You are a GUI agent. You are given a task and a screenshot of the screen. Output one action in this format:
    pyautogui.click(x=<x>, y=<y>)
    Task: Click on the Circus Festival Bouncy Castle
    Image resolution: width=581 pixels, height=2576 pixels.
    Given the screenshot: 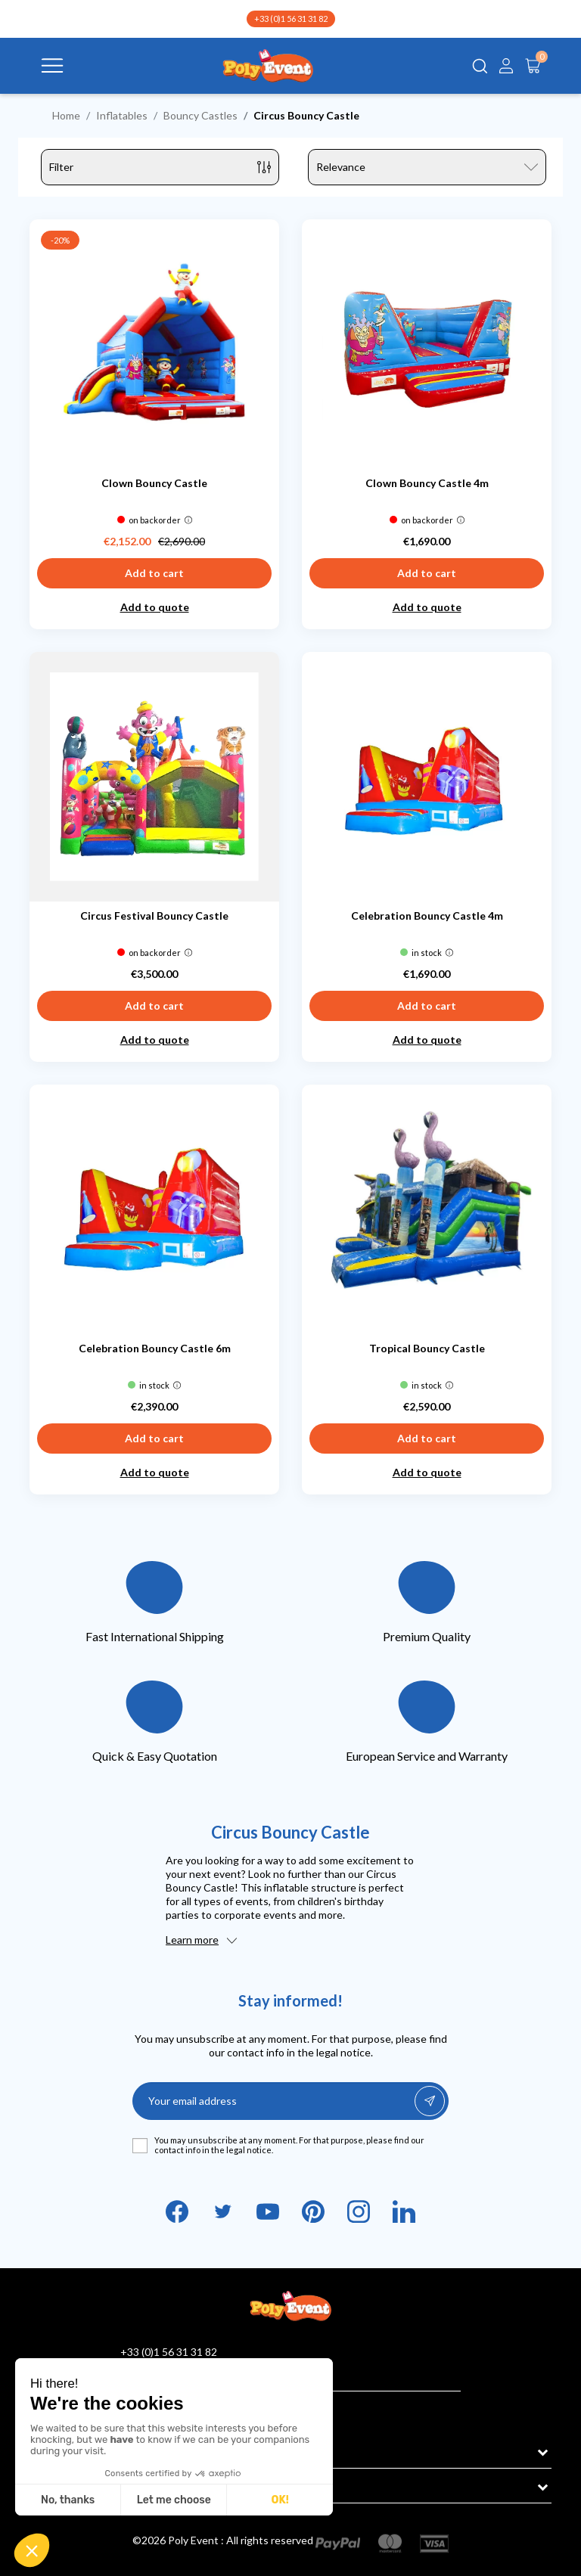 What is the action you would take?
    pyautogui.click(x=154, y=915)
    